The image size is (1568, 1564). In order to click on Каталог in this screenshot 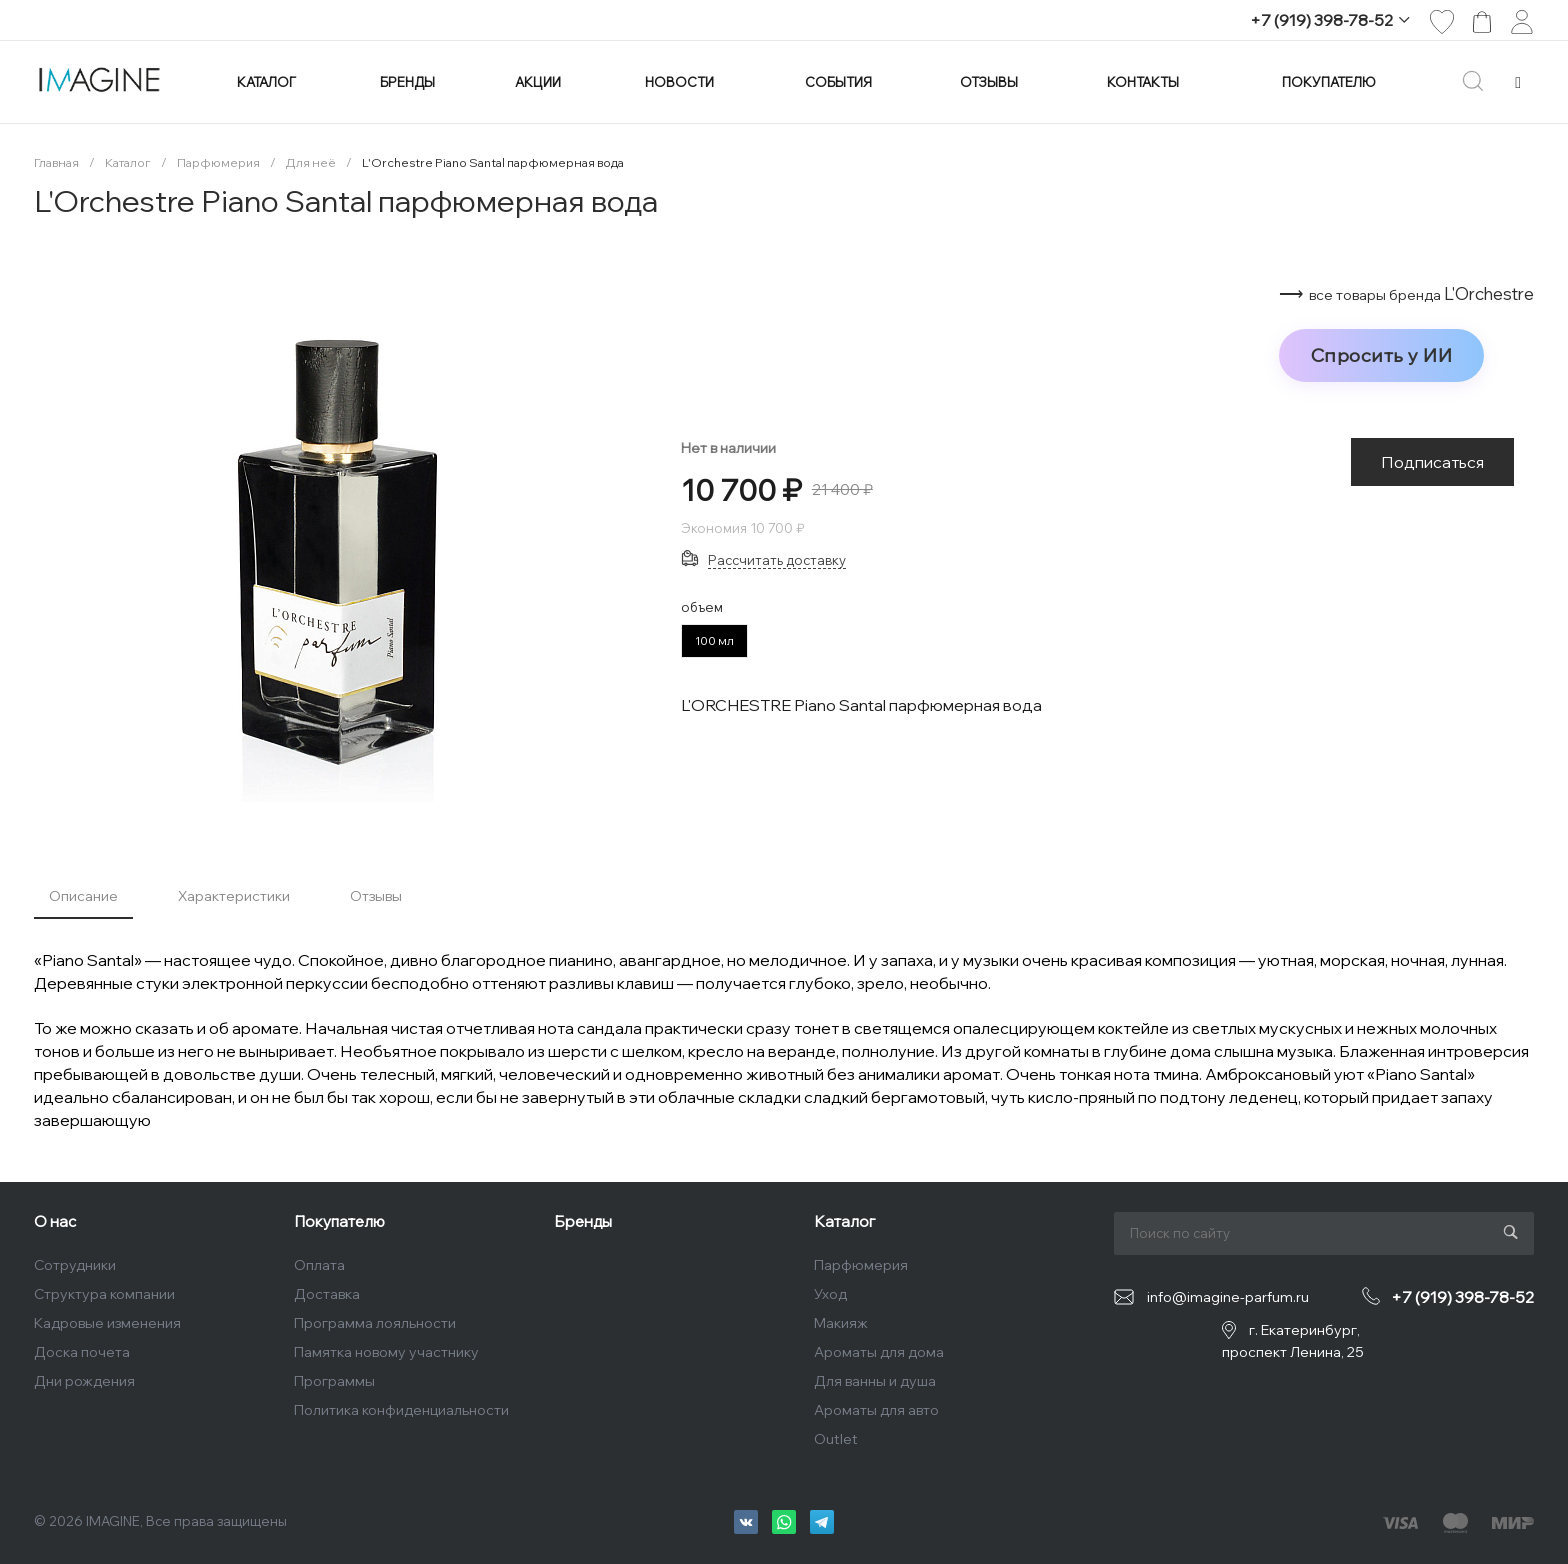, I will do `click(844, 1221)`.